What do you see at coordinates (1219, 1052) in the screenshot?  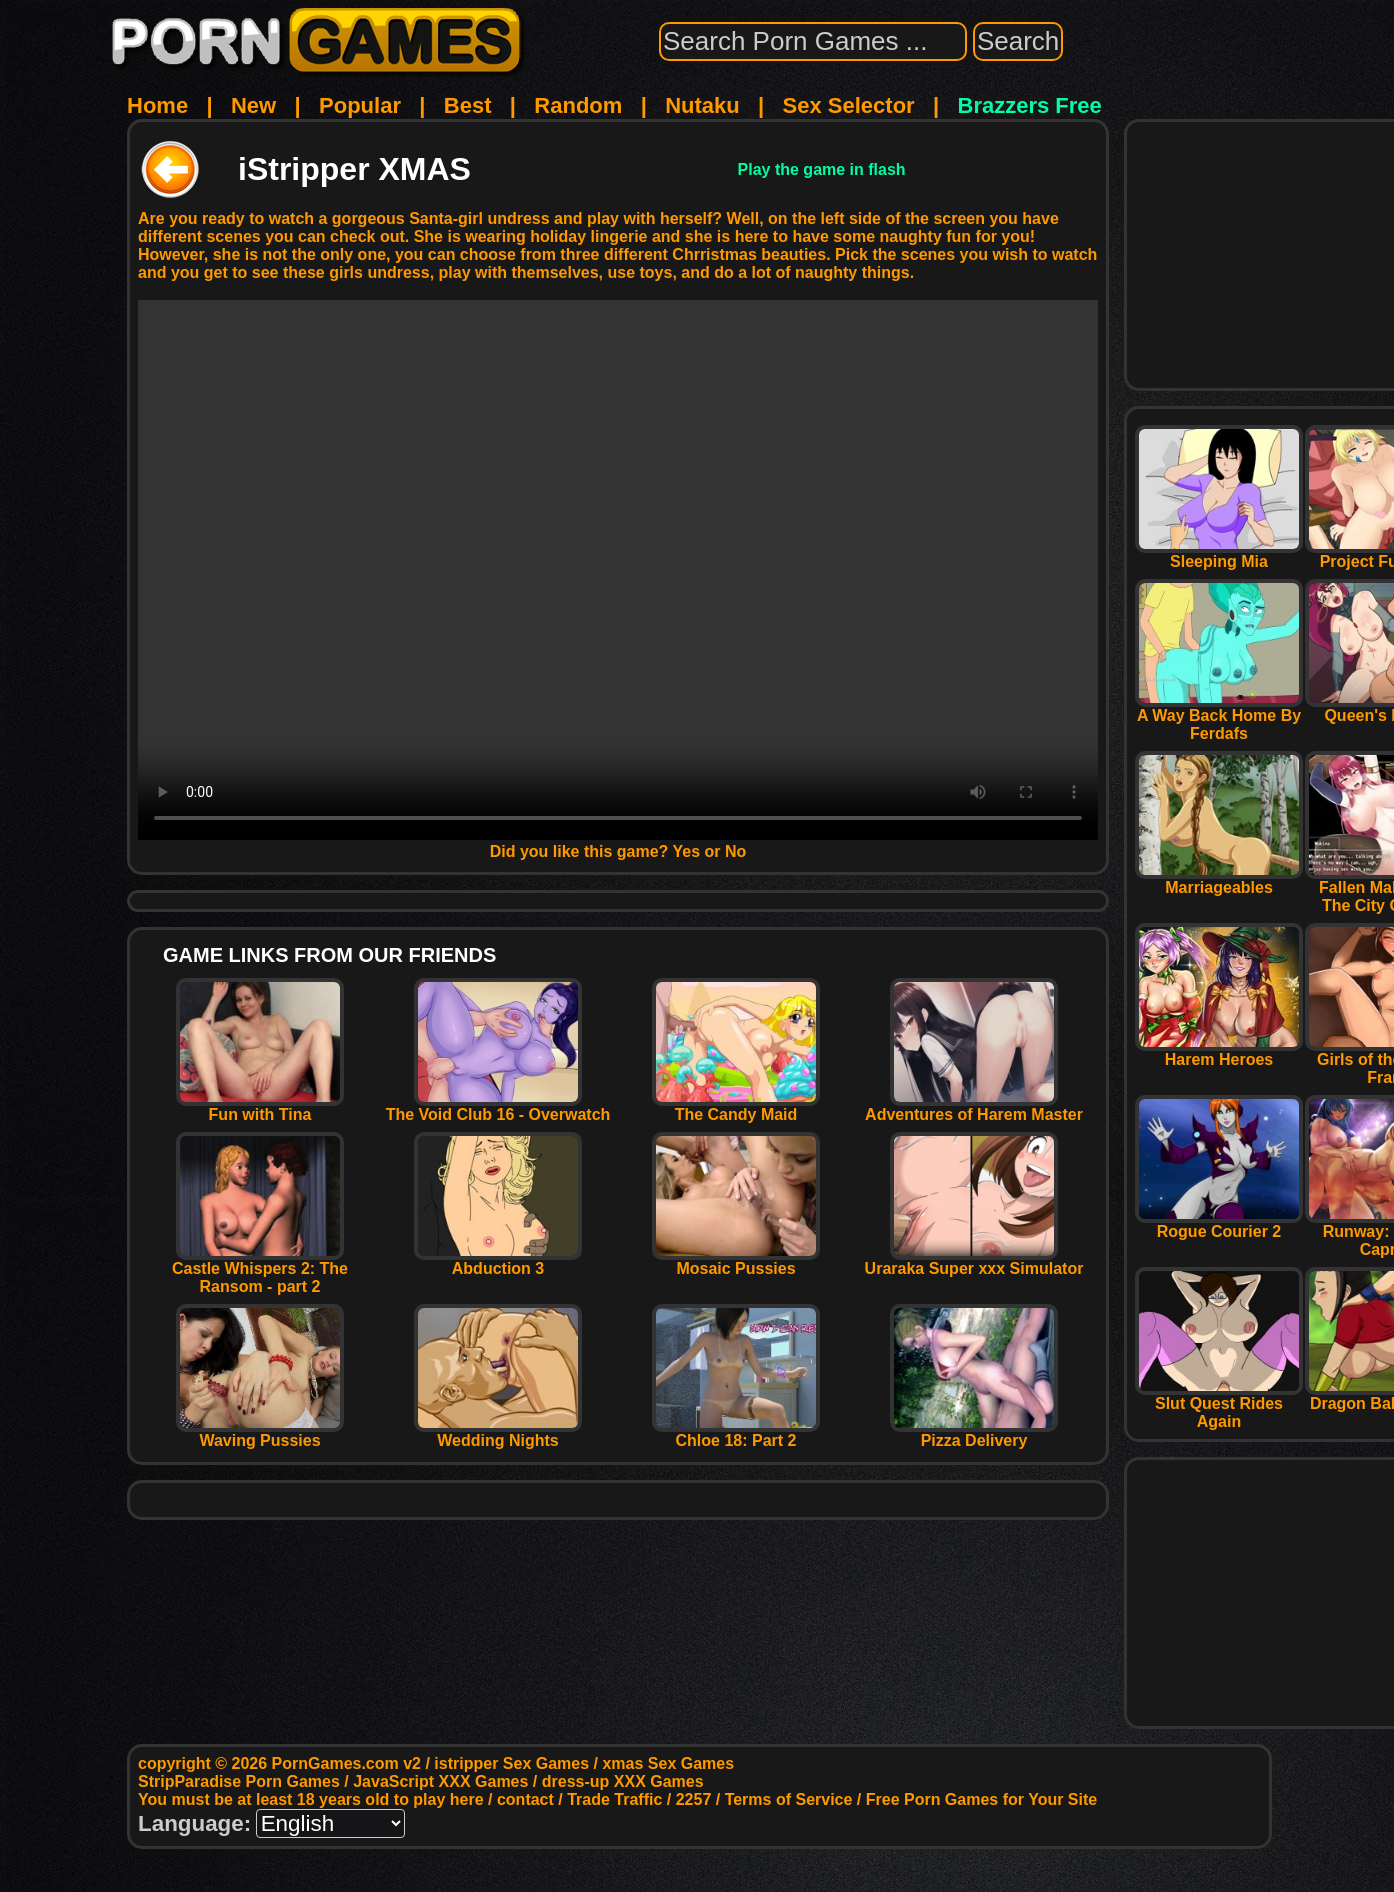 I see `Harem Heroes` at bounding box center [1219, 1052].